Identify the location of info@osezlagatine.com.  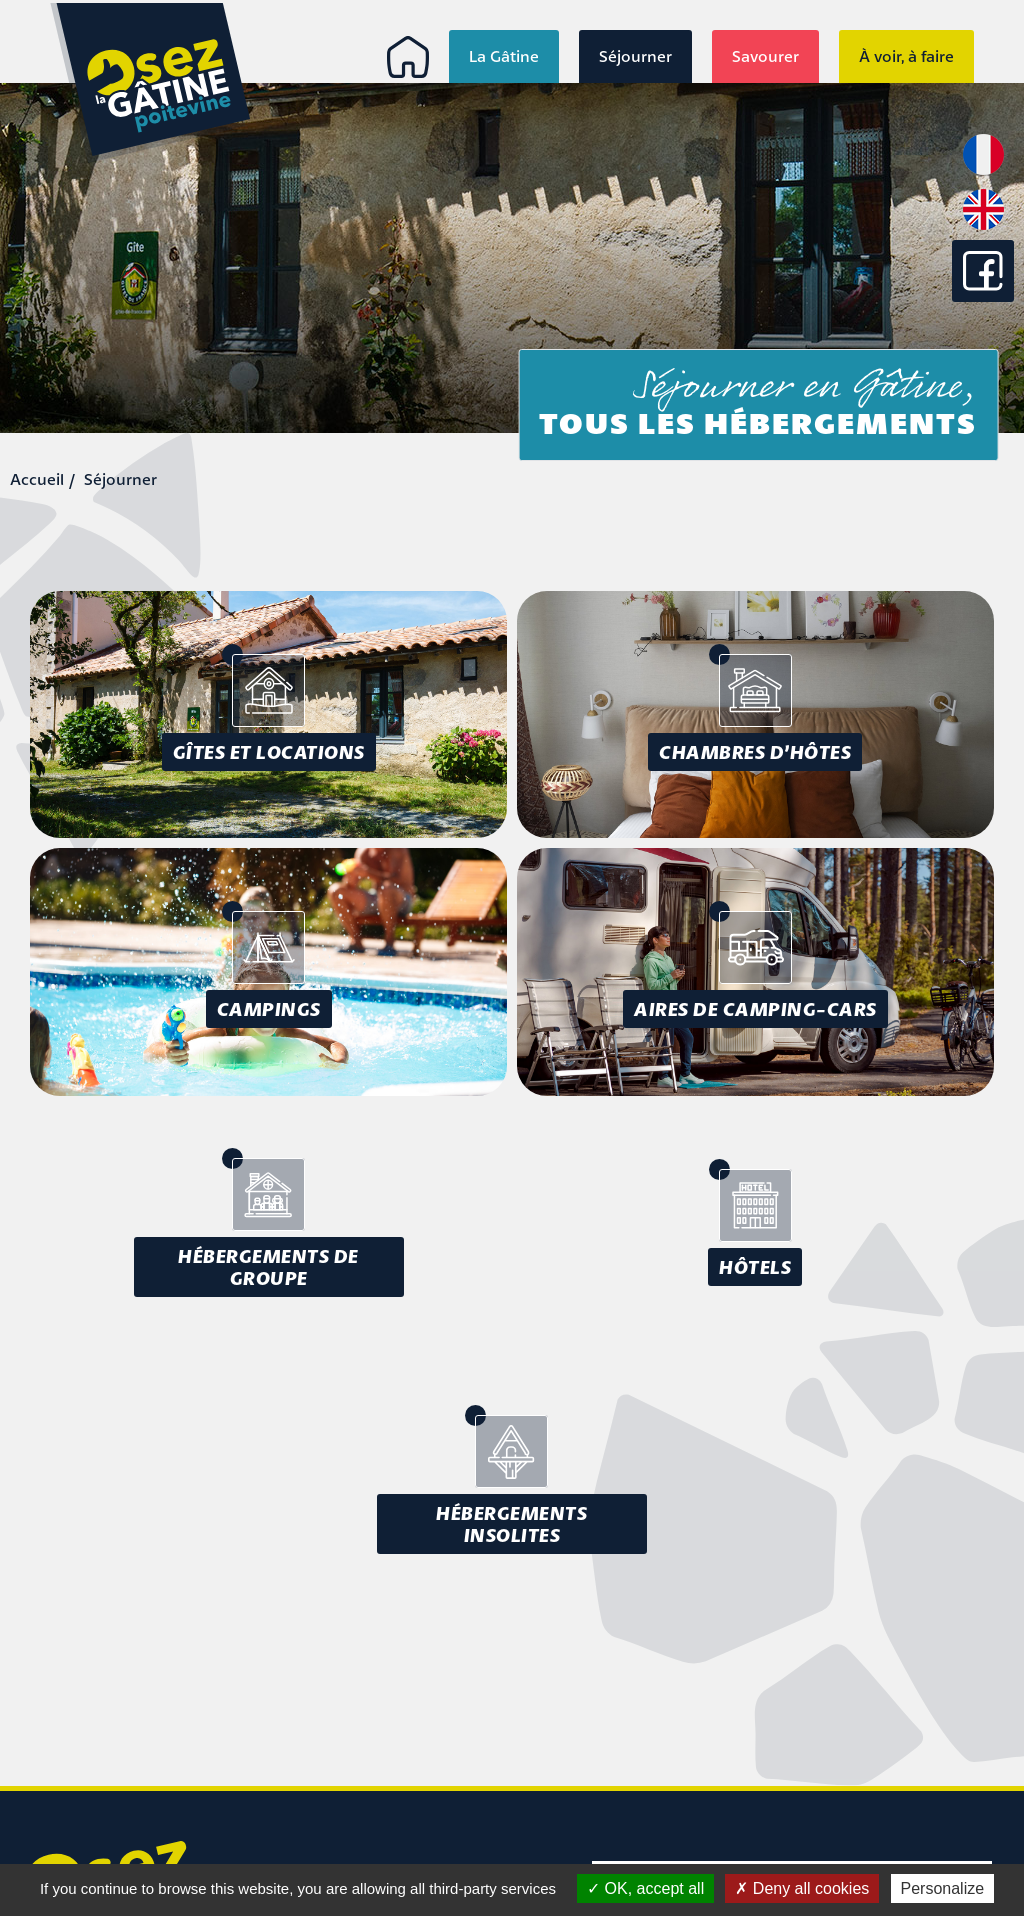
(114, 1798).